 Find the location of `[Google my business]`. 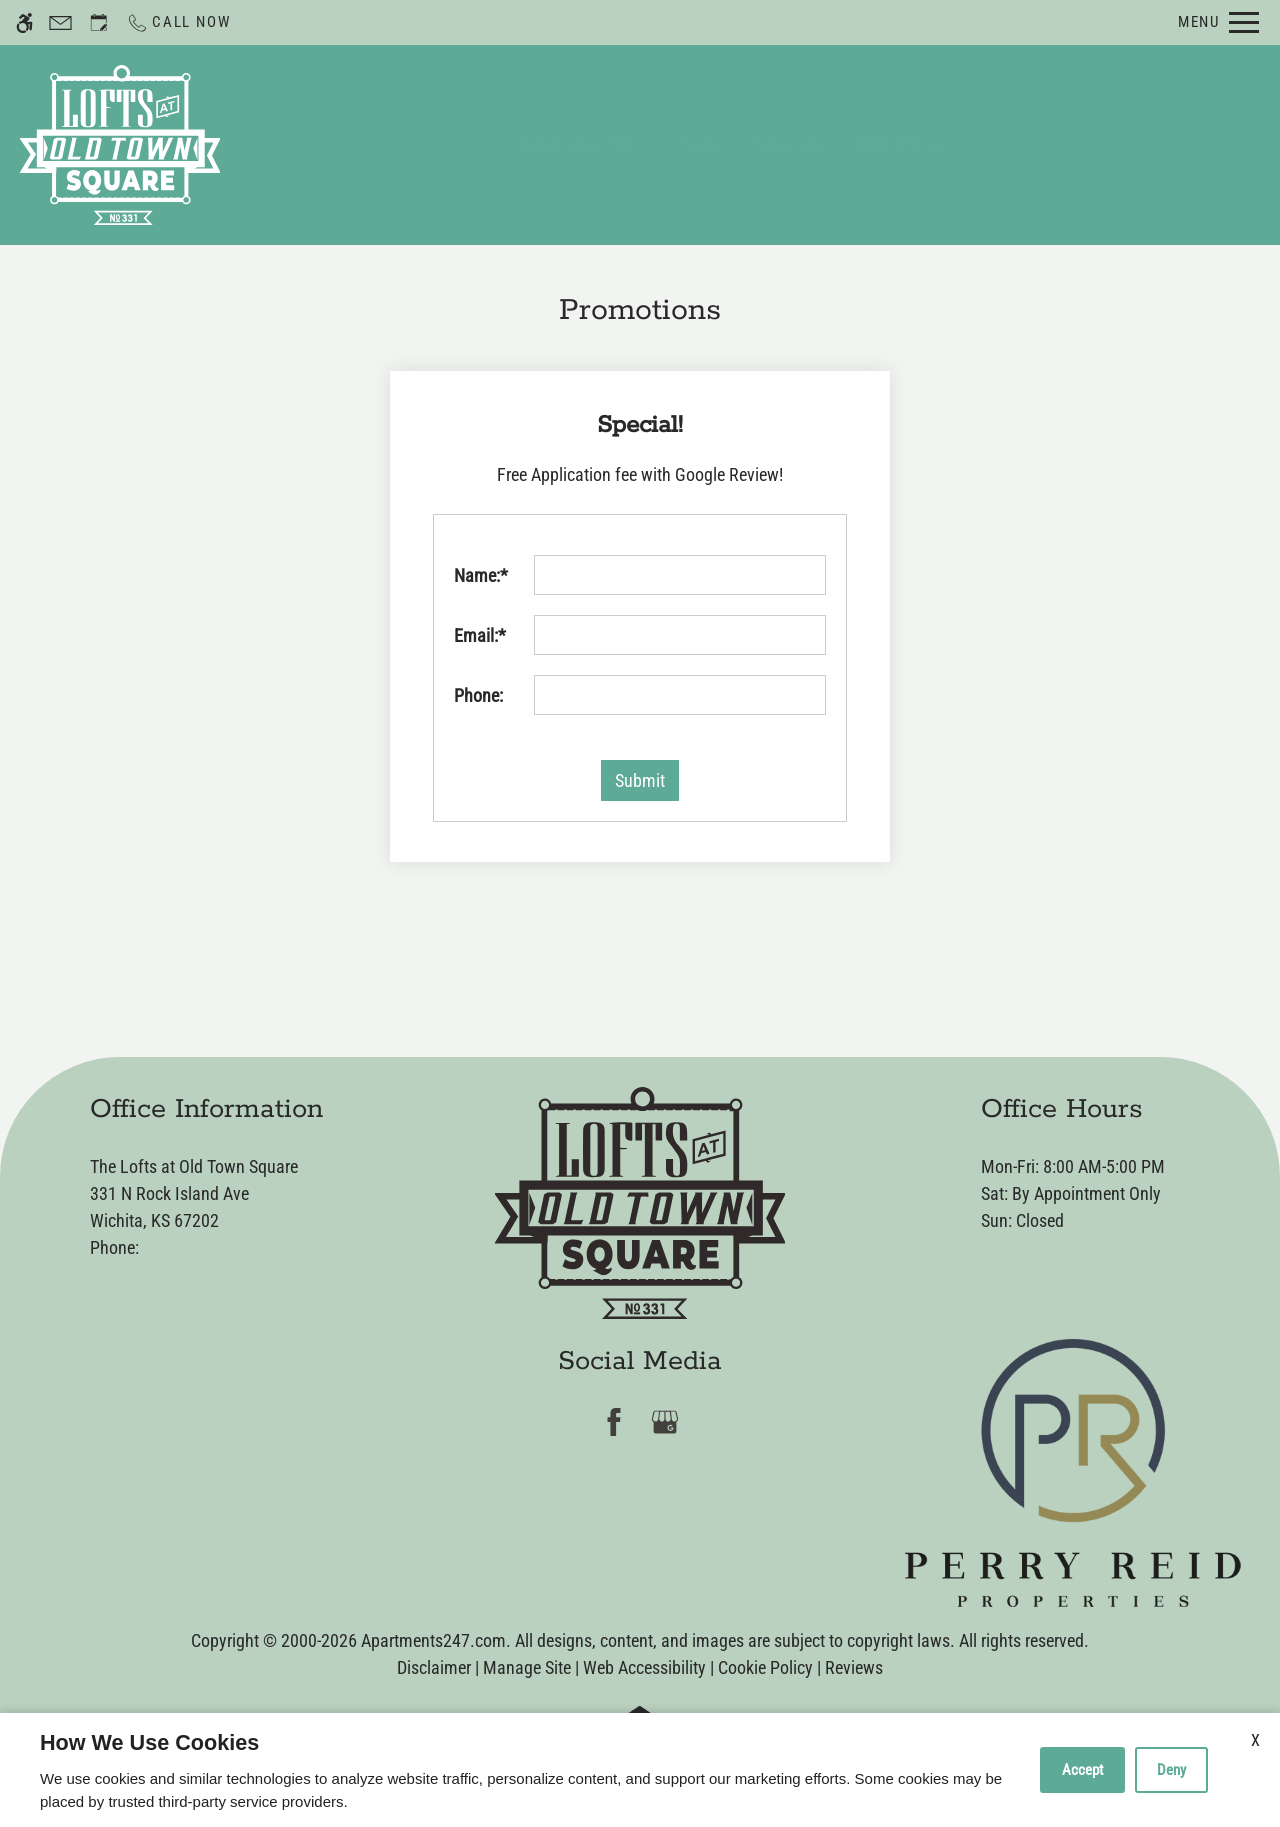

[Google my business] is located at coordinates (665, 1421).